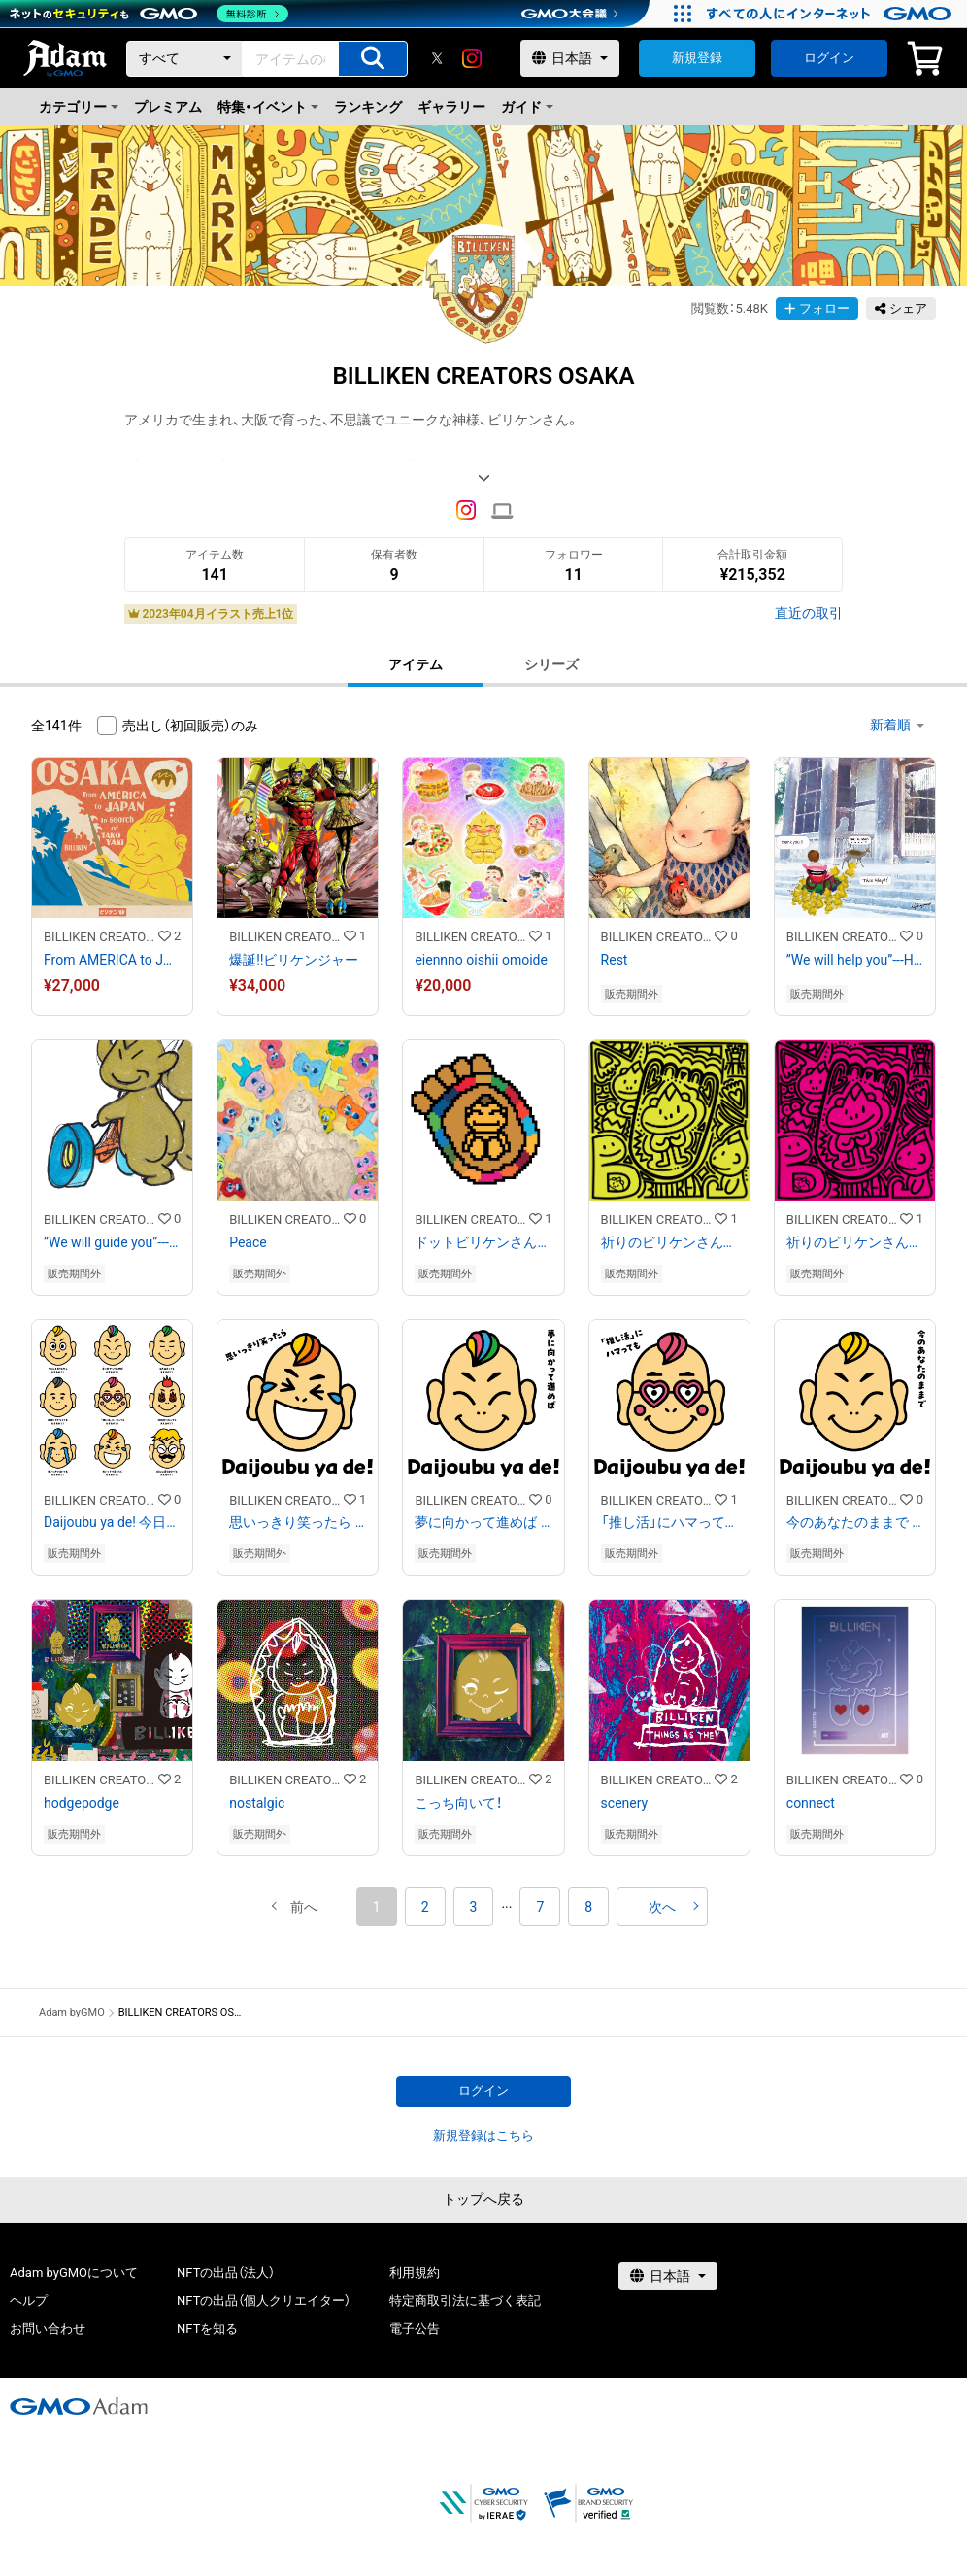 The image size is (967, 2576). What do you see at coordinates (483, 2135) in the screenshot?
I see `新規登録はこちら` at bounding box center [483, 2135].